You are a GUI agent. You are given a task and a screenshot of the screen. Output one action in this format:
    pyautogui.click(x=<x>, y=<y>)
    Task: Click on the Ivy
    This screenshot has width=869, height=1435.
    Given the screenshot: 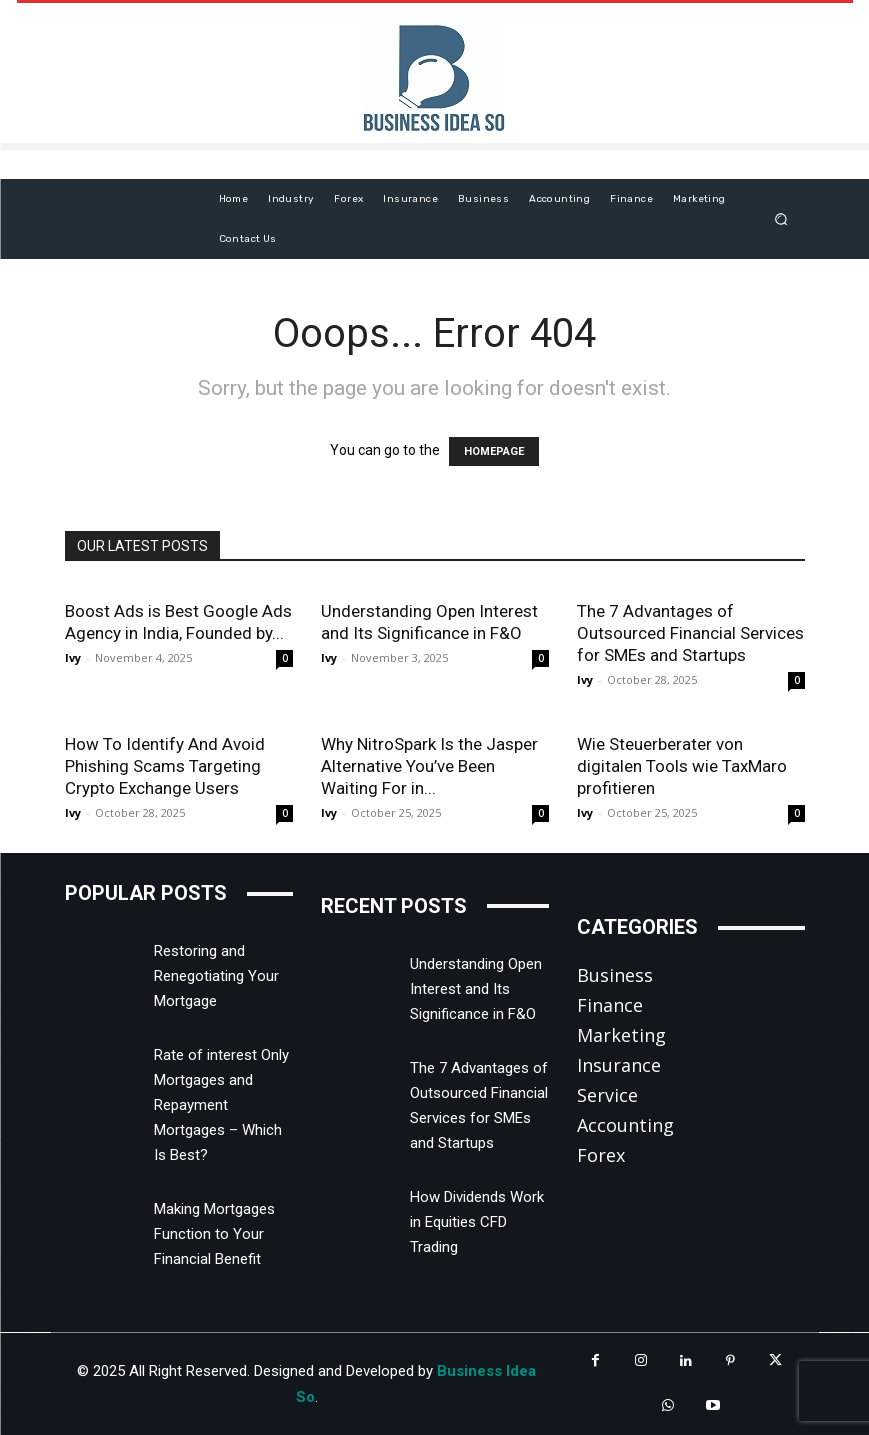 What is the action you would take?
    pyautogui.click(x=73, y=657)
    